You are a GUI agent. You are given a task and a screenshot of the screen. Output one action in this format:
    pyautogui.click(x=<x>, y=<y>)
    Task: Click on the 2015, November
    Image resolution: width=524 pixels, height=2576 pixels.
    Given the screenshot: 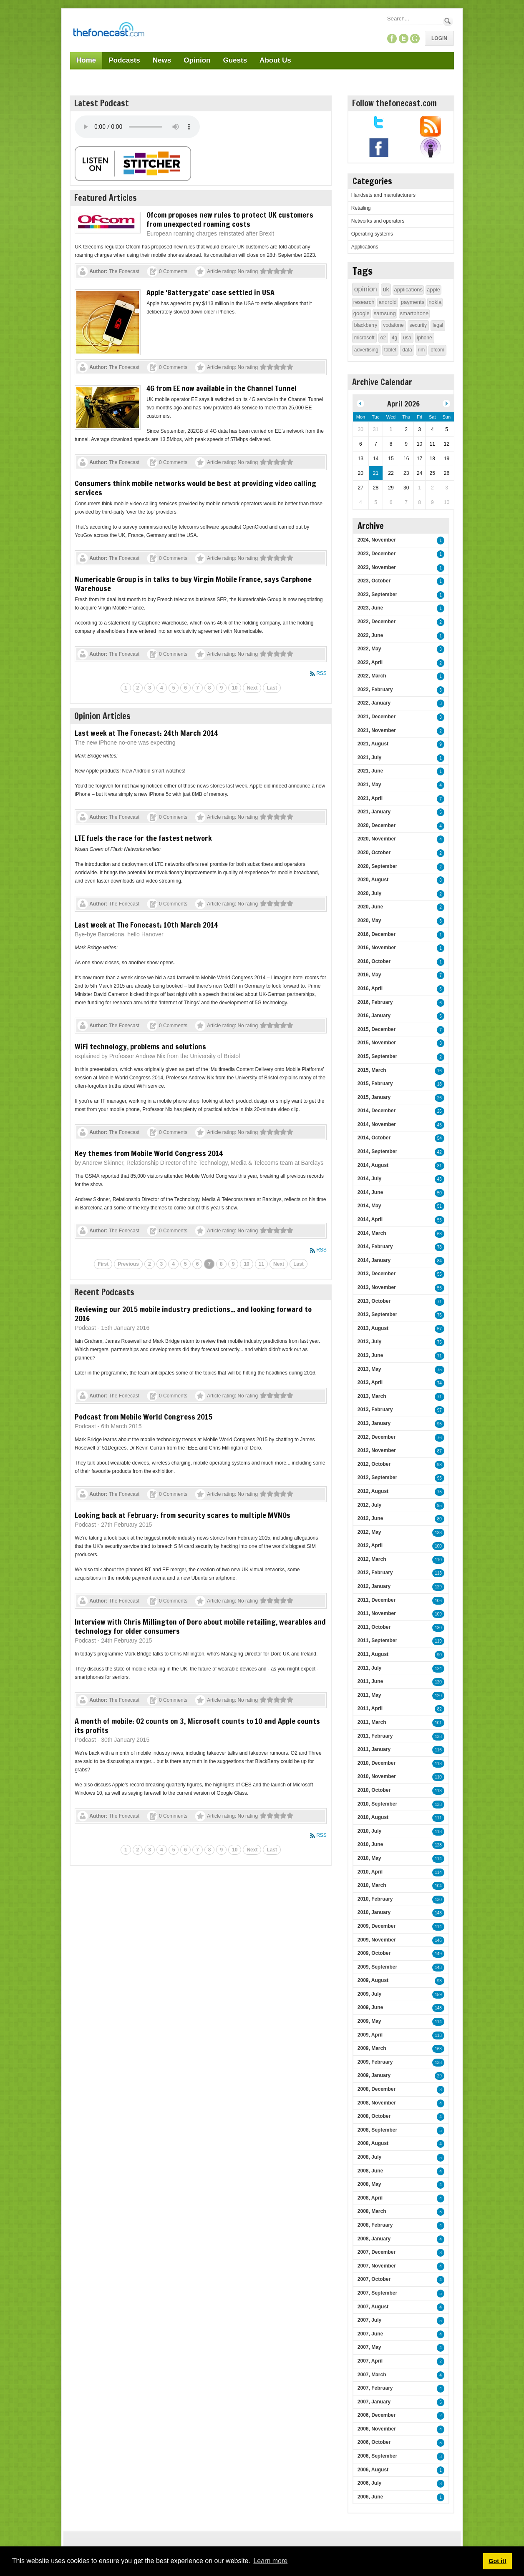 What is the action you would take?
    pyautogui.click(x=377, y=1043)
    